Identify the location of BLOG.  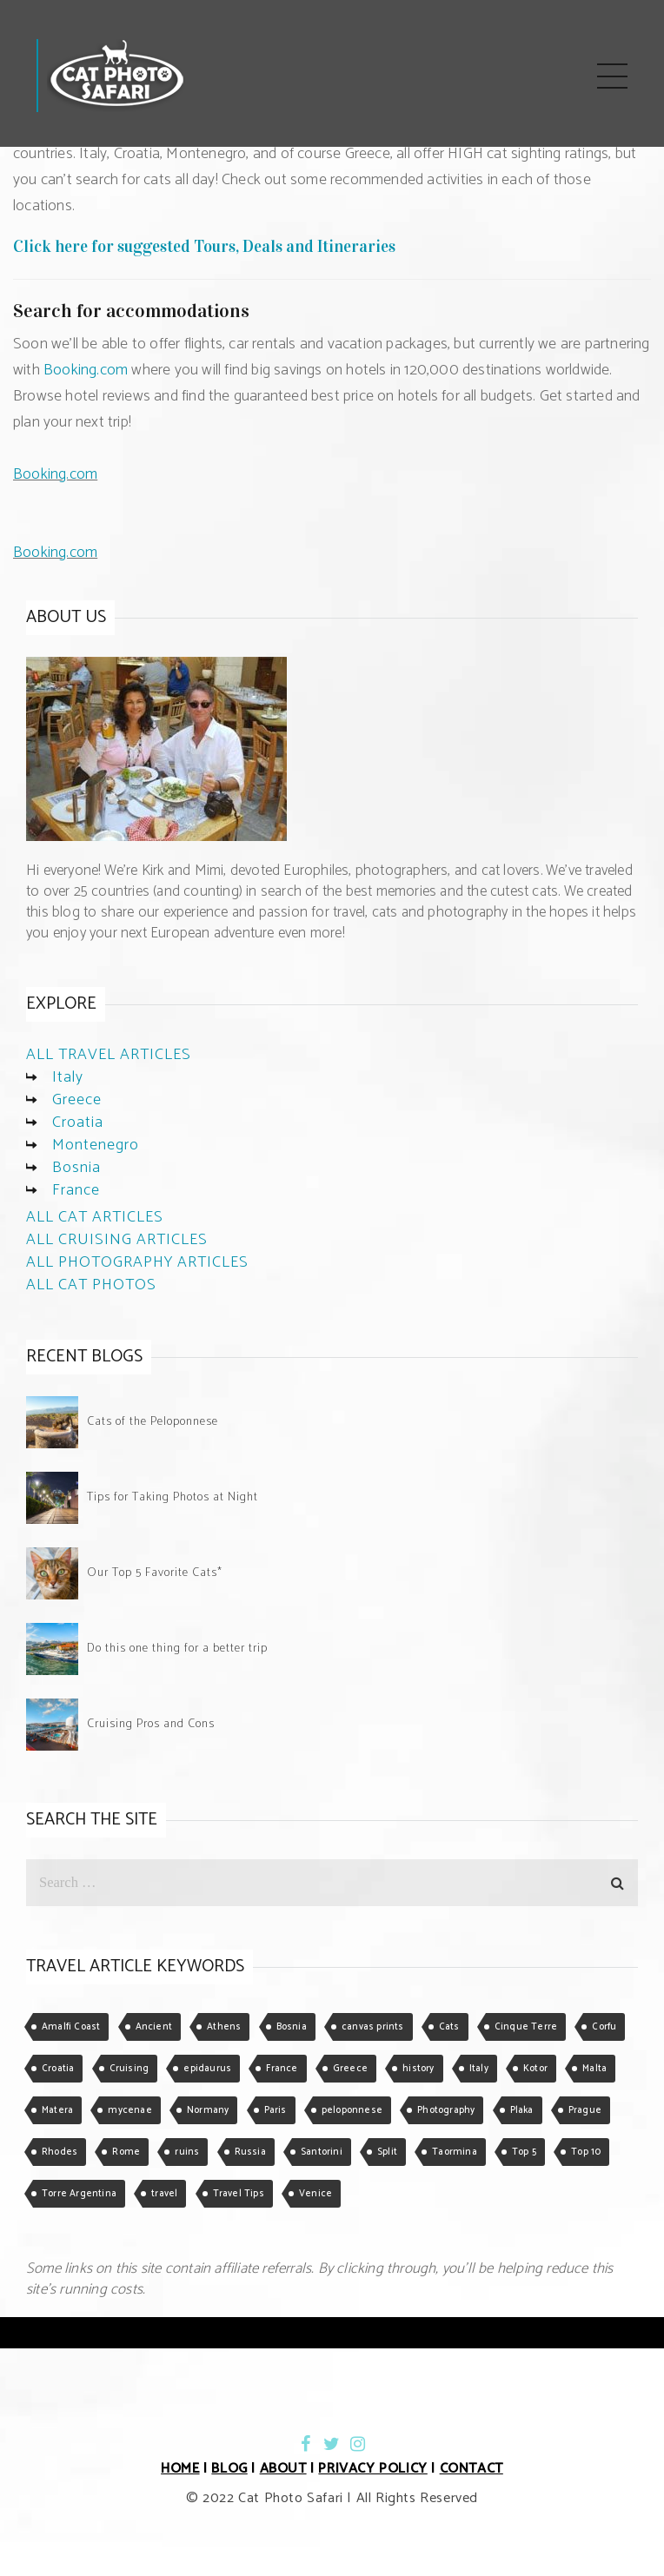
(229, 2468).